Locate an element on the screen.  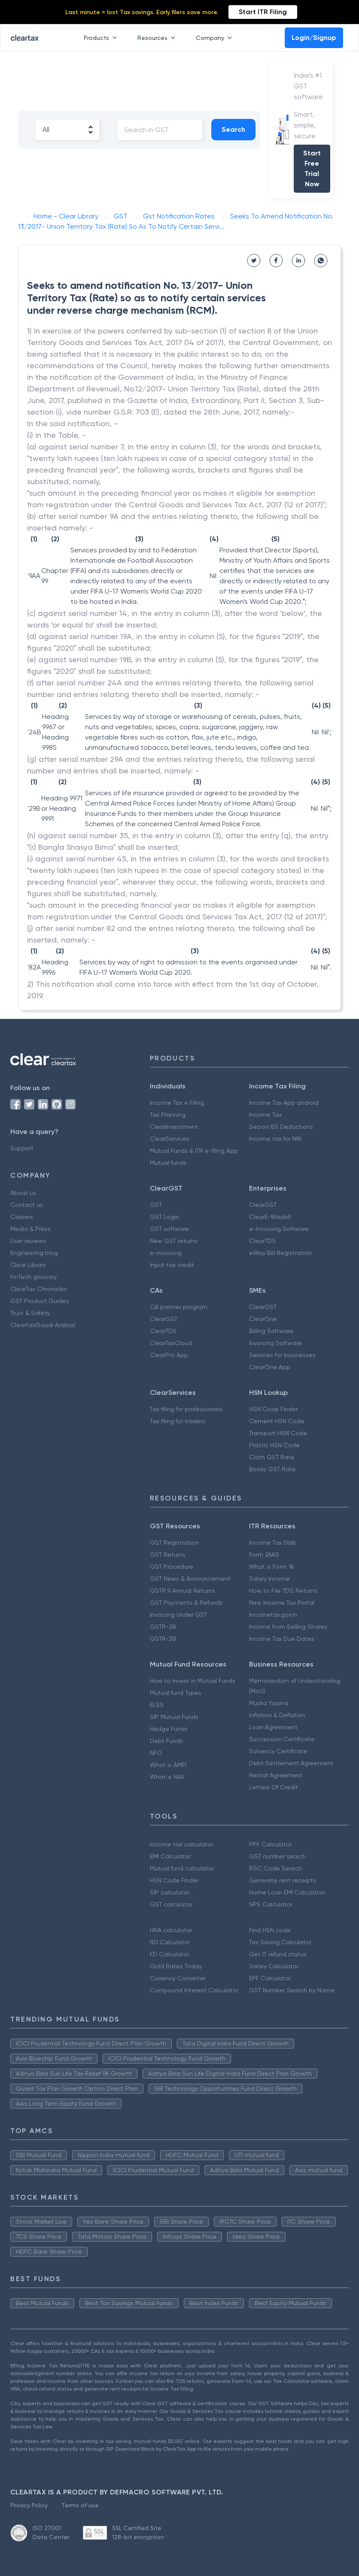
Tax filing for professionals is located at coordinates (186, 1409).